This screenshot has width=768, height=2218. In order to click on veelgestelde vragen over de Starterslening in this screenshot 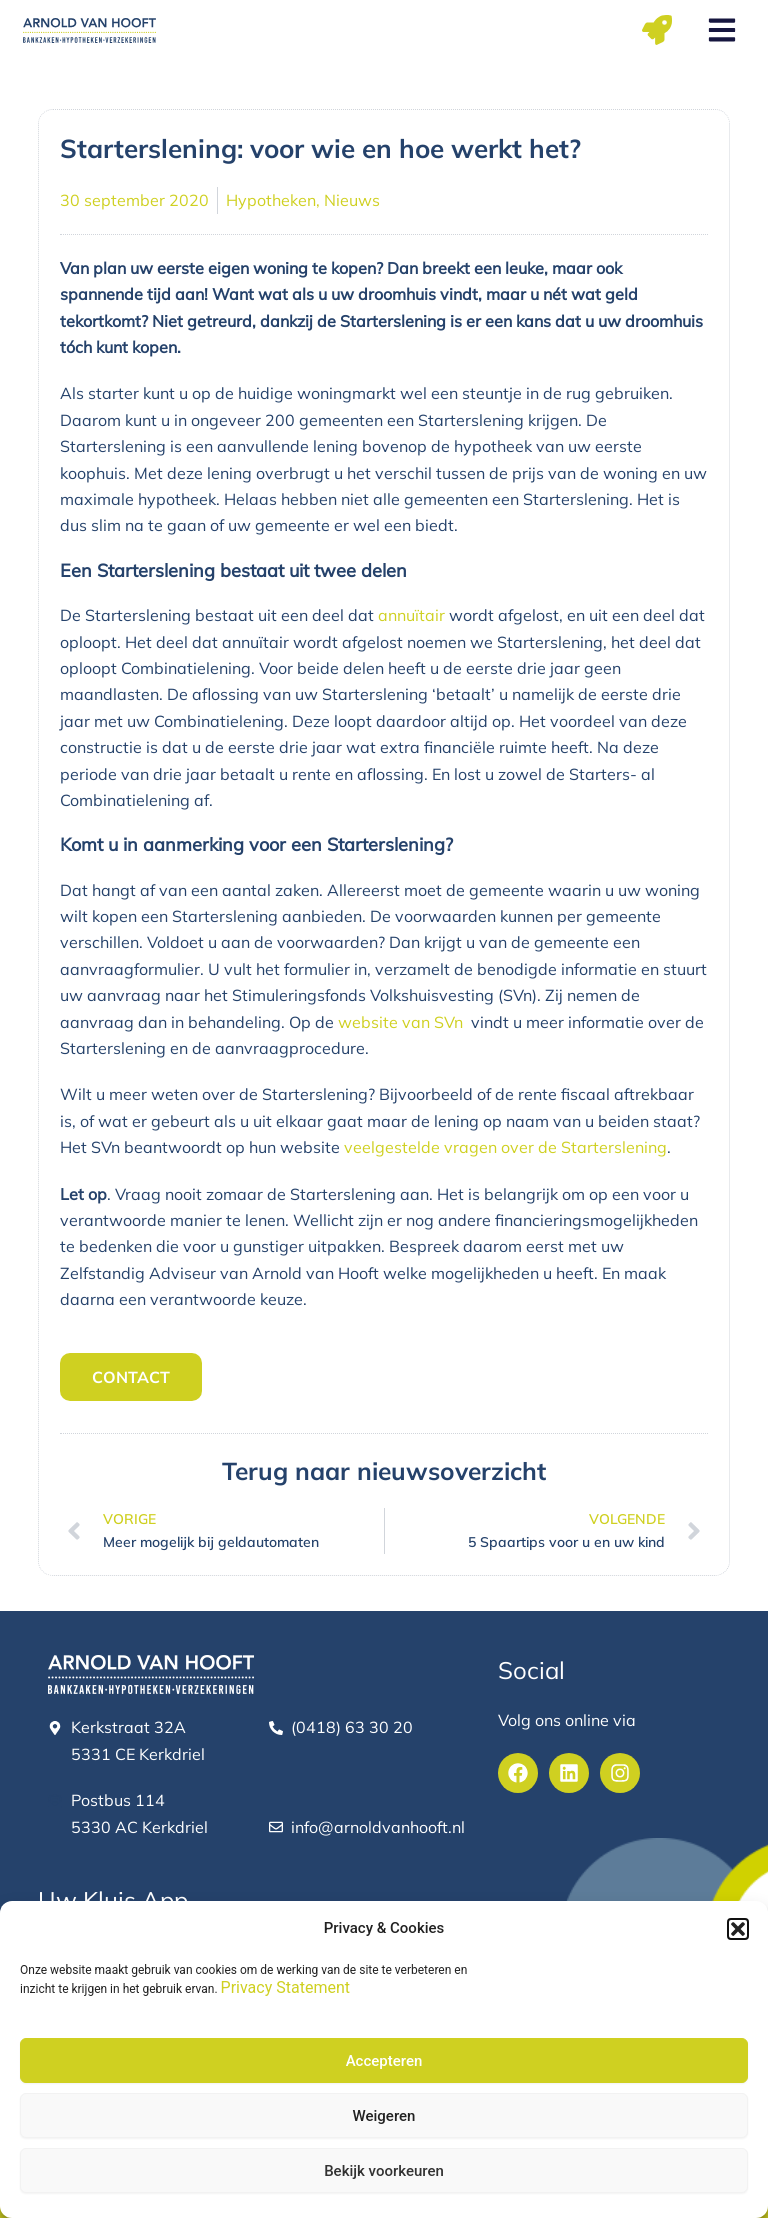, I will do `click(505, 1147)`.